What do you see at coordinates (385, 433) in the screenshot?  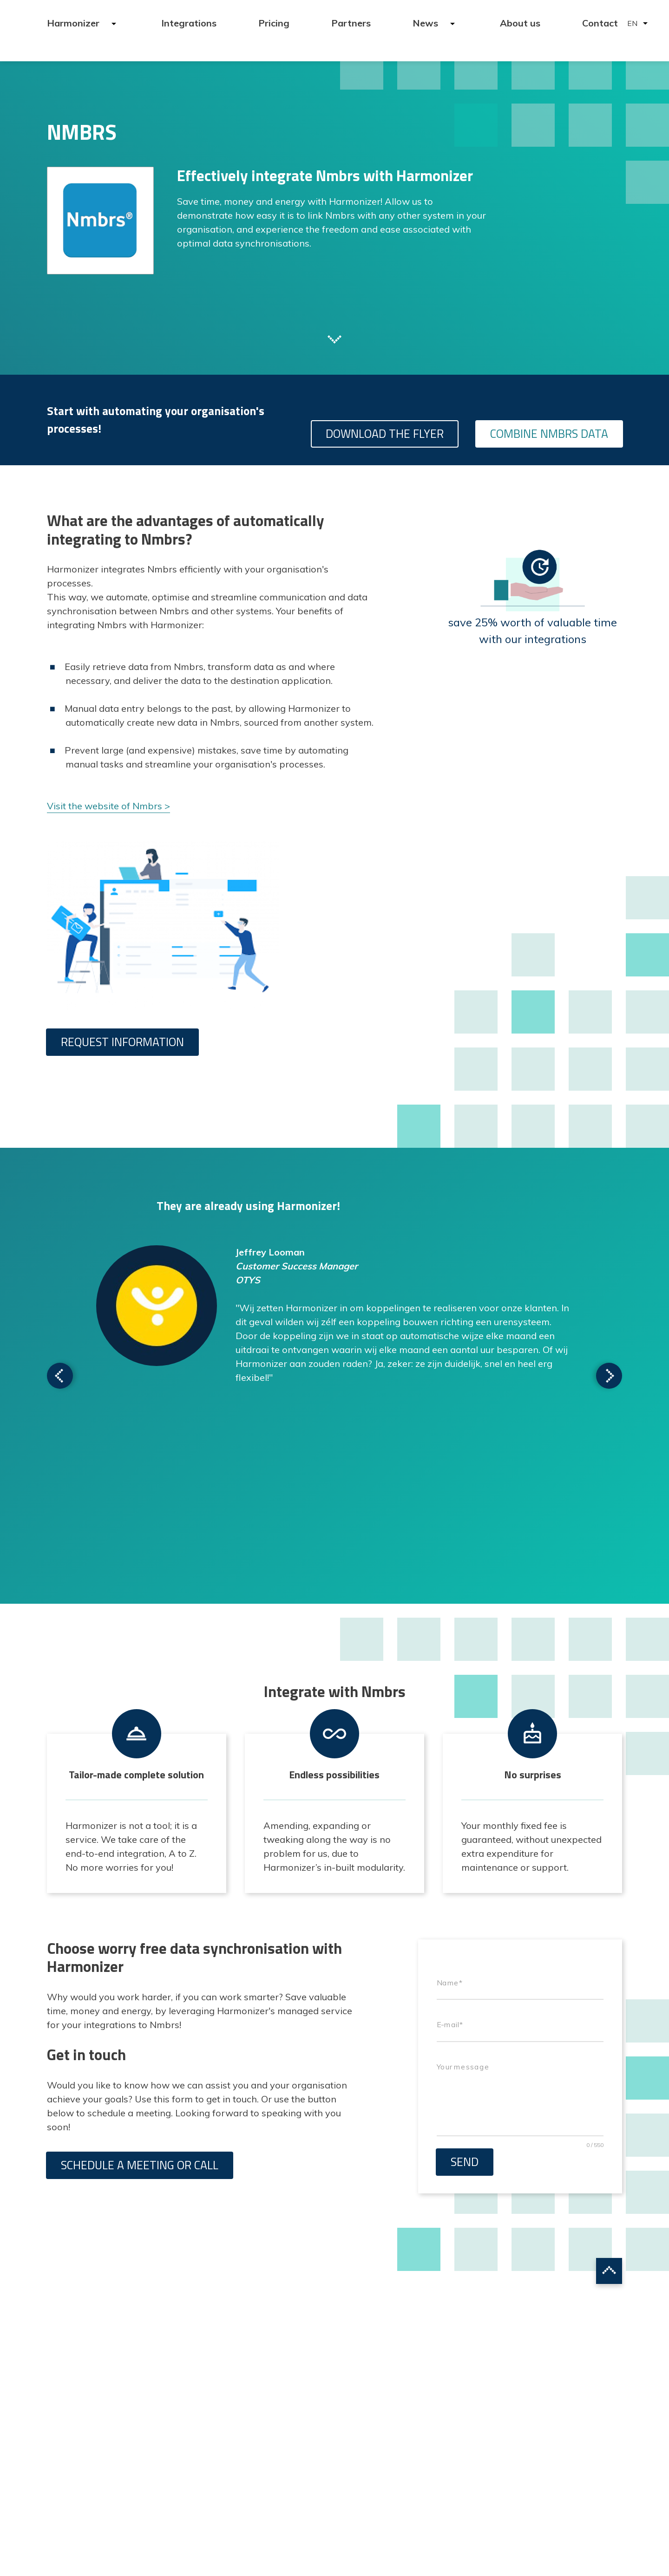 I see `Download the flyer` at bounding box center [385, 433].